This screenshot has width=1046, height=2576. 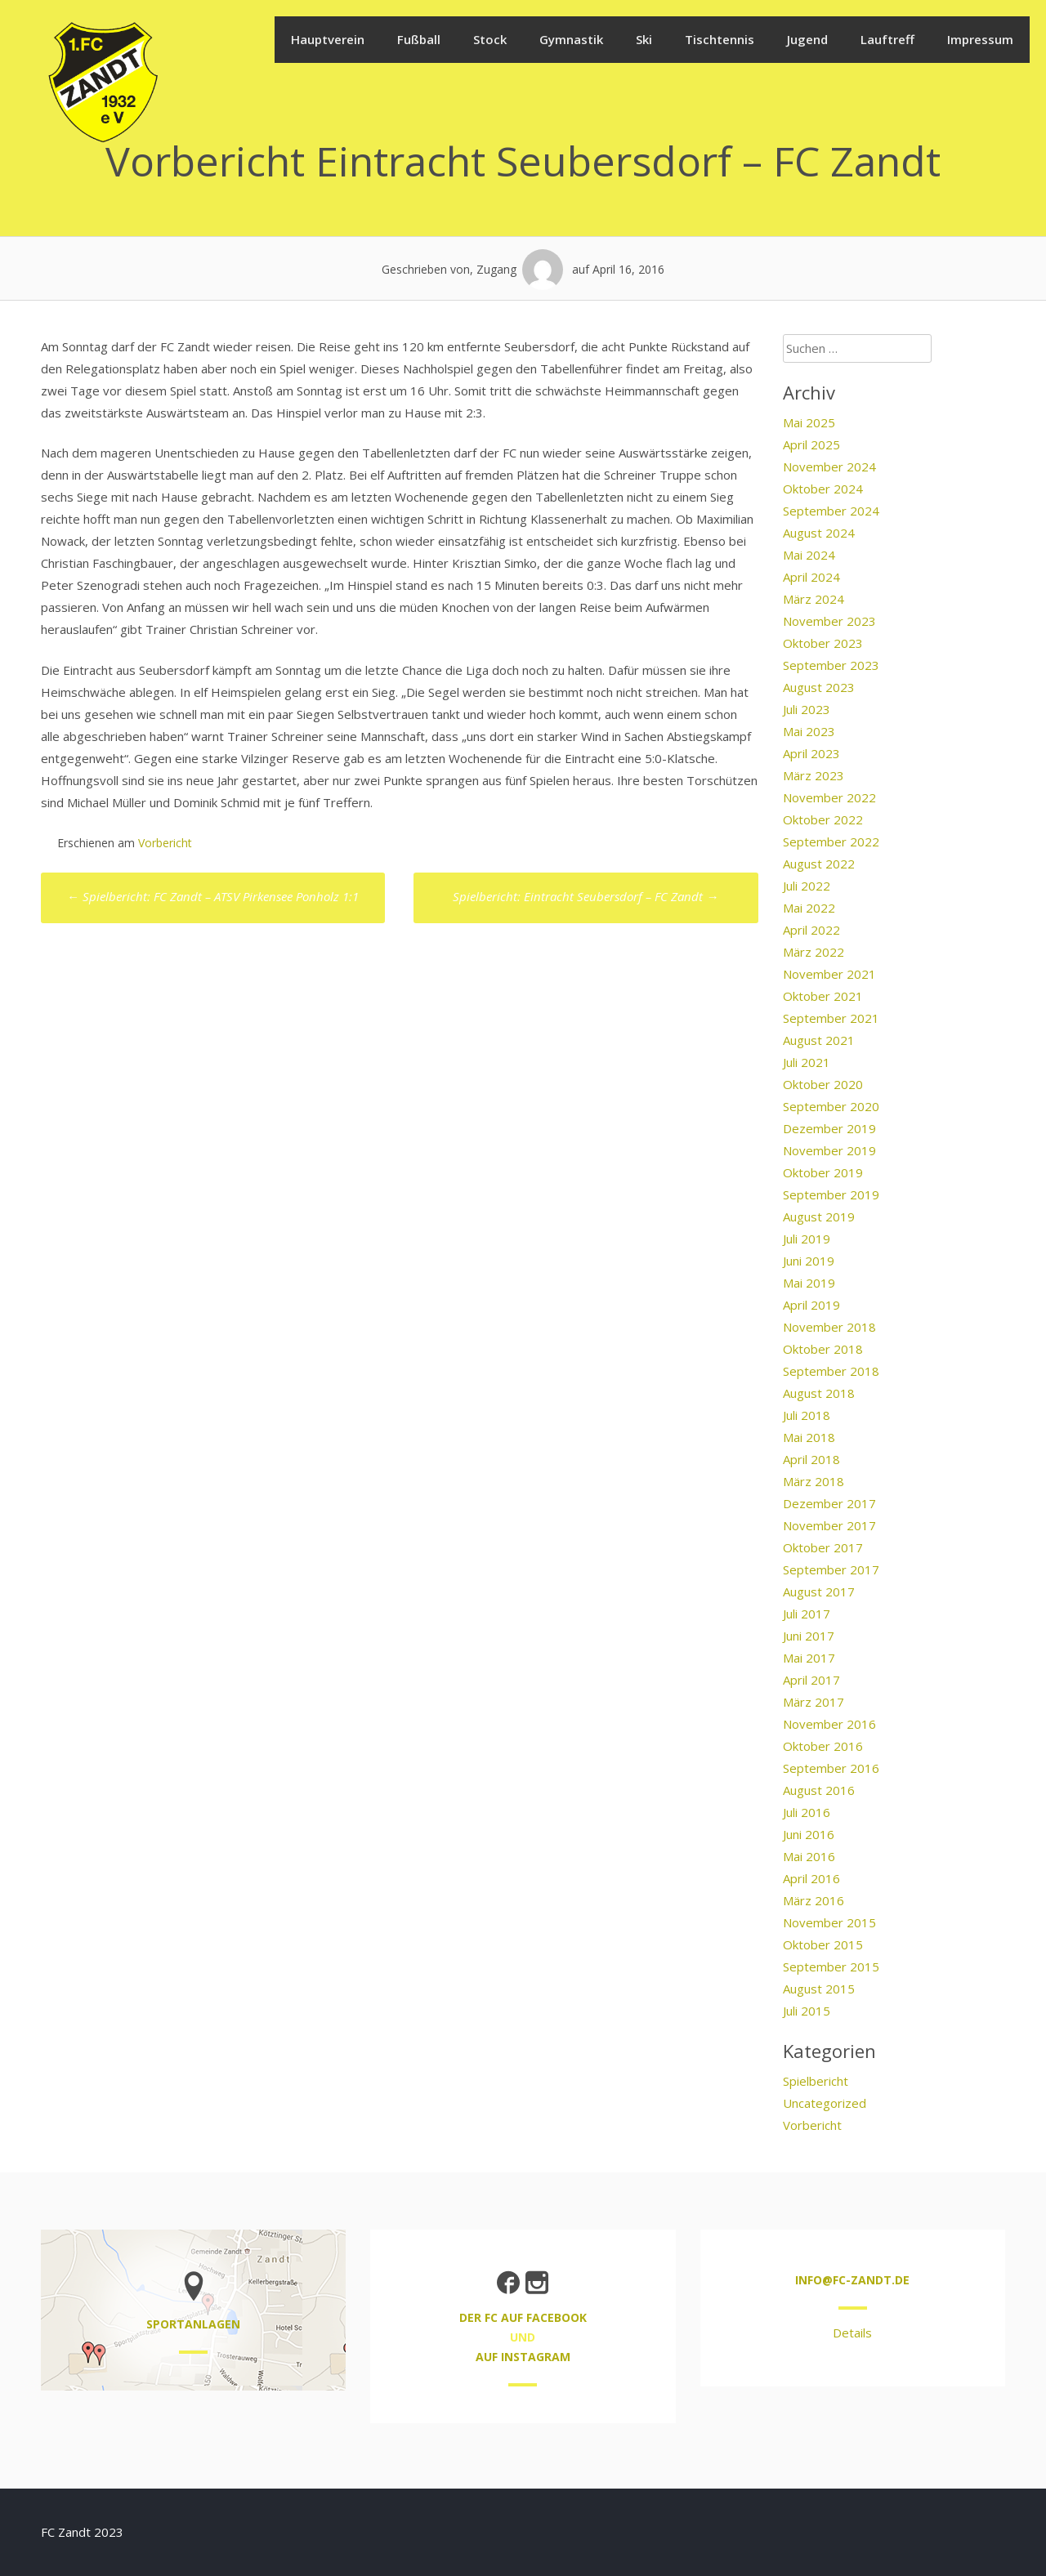 I want to click on Dezember 2017, so click(x=829, y=1503).